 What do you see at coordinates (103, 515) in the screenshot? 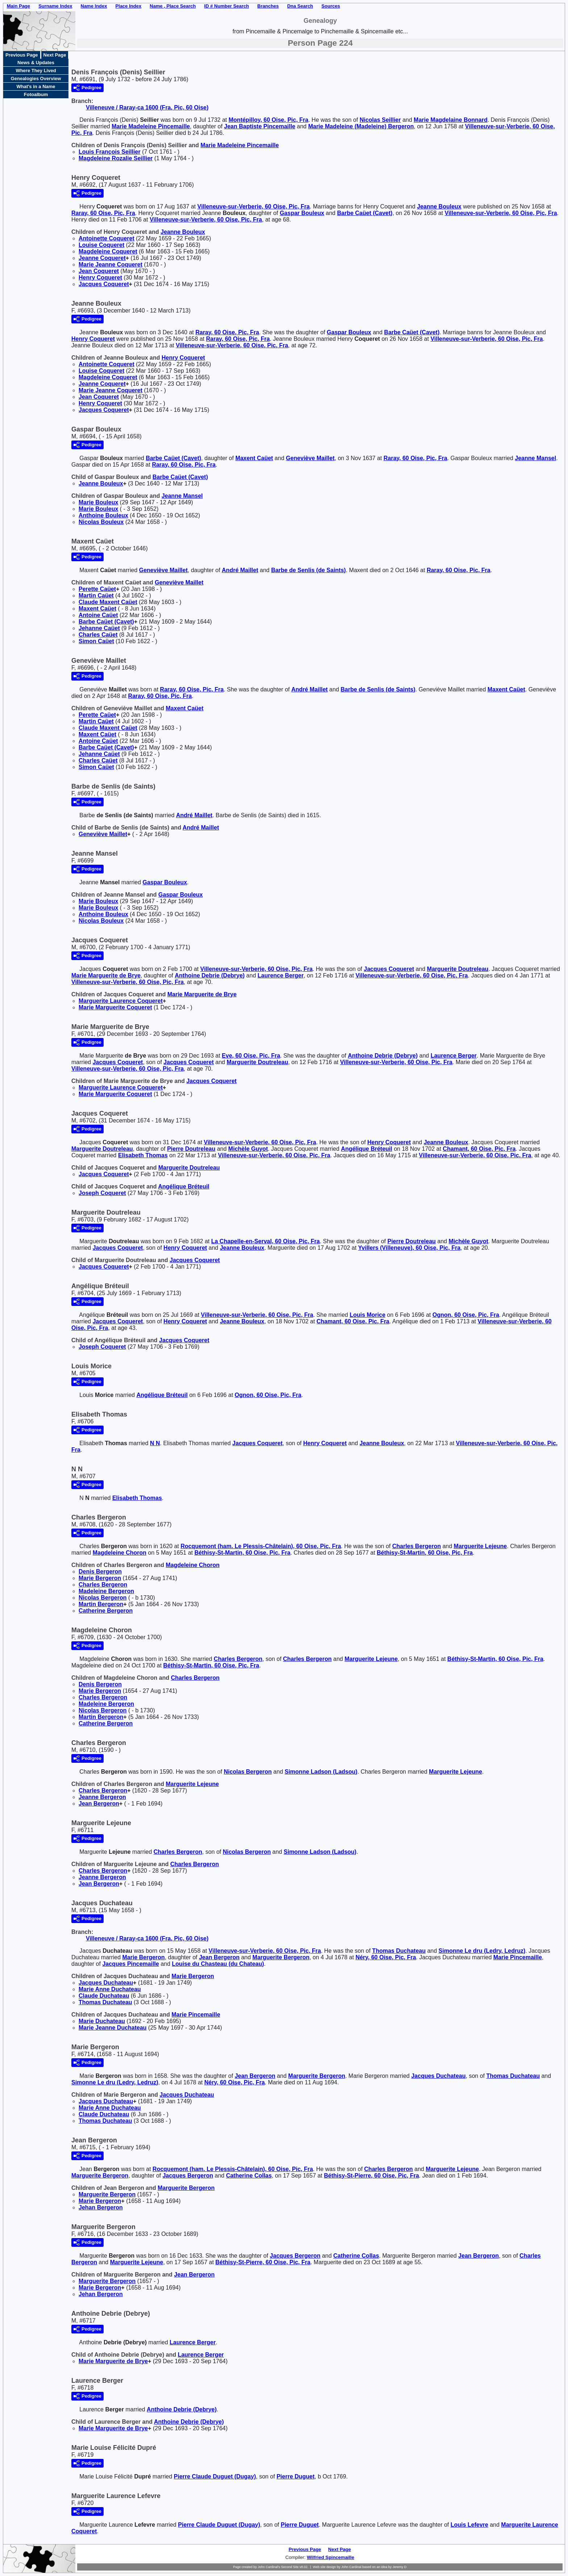
I see `Anthoine` at bounding box center [103, 515].